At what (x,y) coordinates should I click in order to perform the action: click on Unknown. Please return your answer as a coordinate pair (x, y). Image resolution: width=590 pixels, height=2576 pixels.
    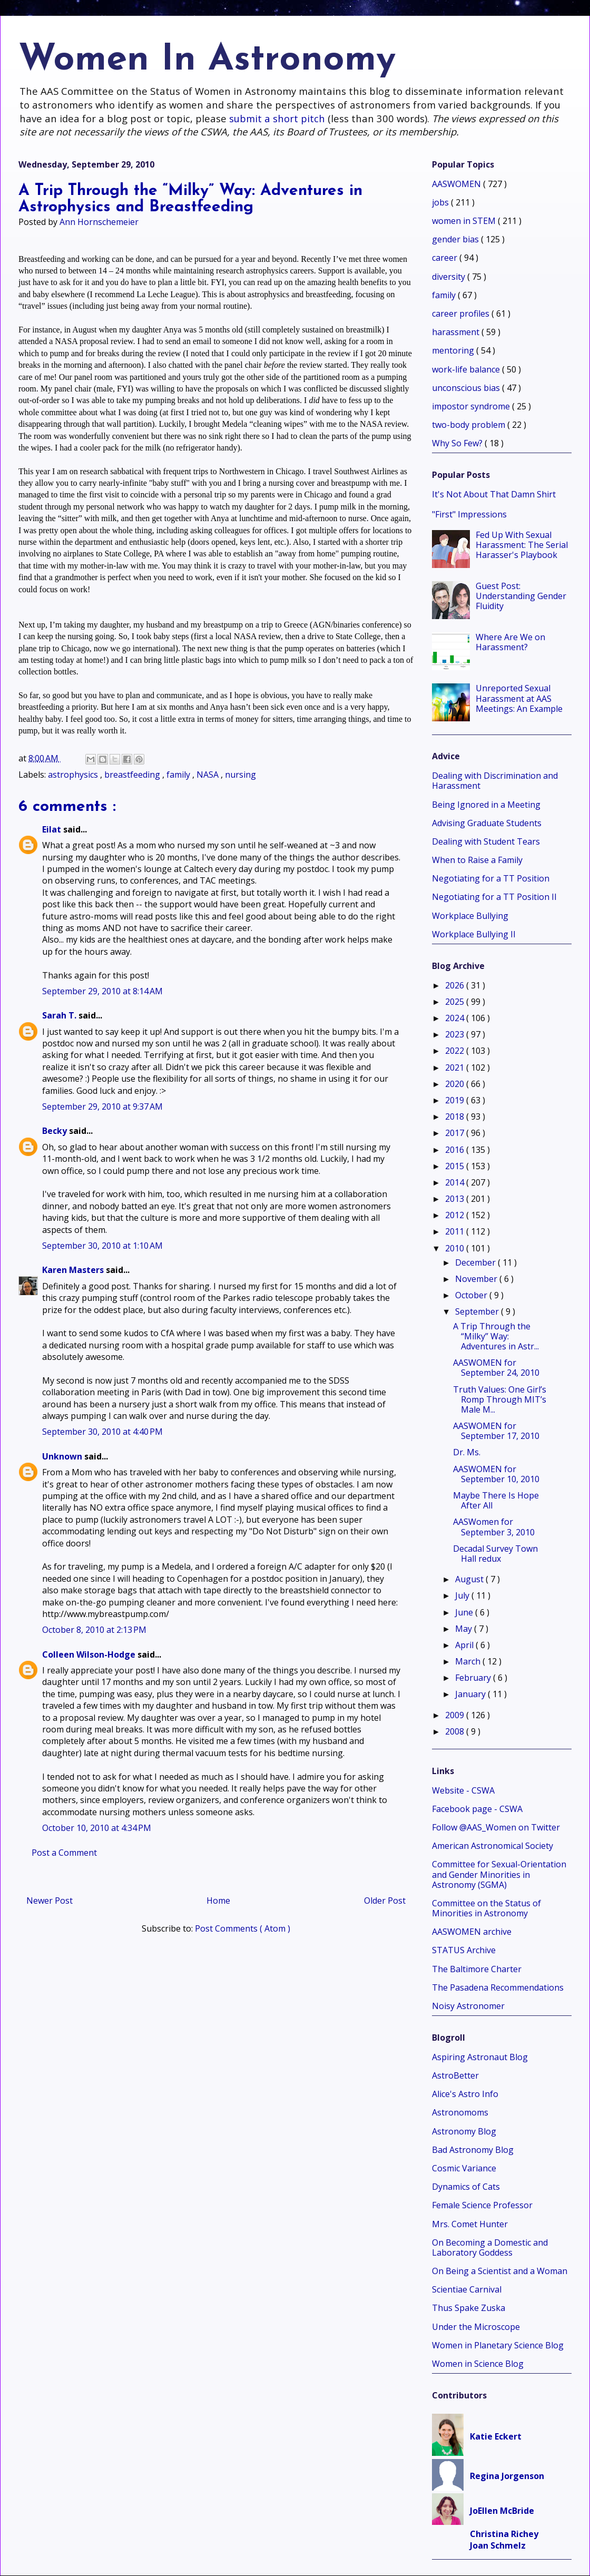
    Looking at the image, I should click on (63, 1456).